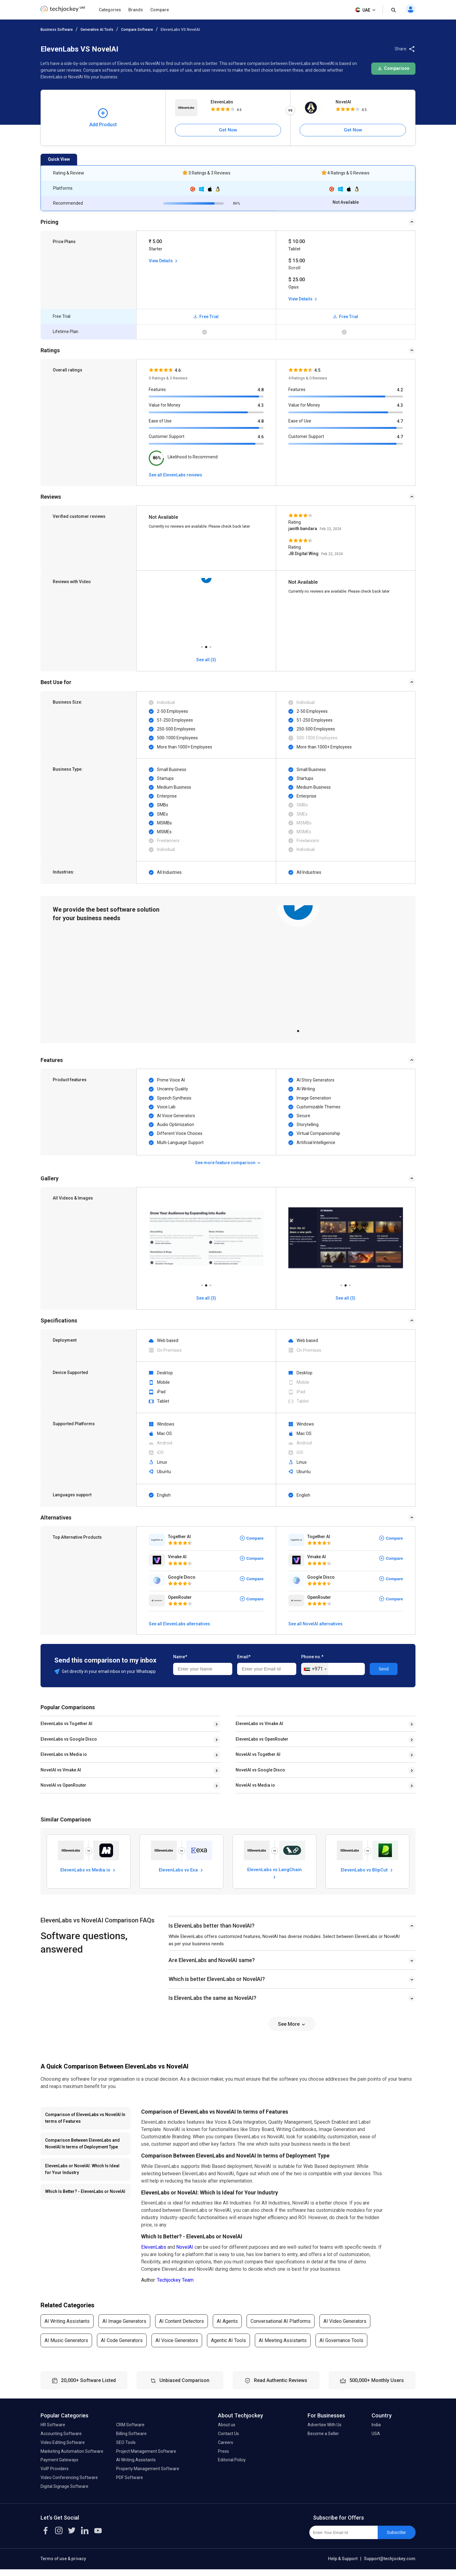 The image size is (456, 2576). Describe the element at coordinates (181, 1870) in the screenshot. I see `ElevenLabs vs Exa` at that location.